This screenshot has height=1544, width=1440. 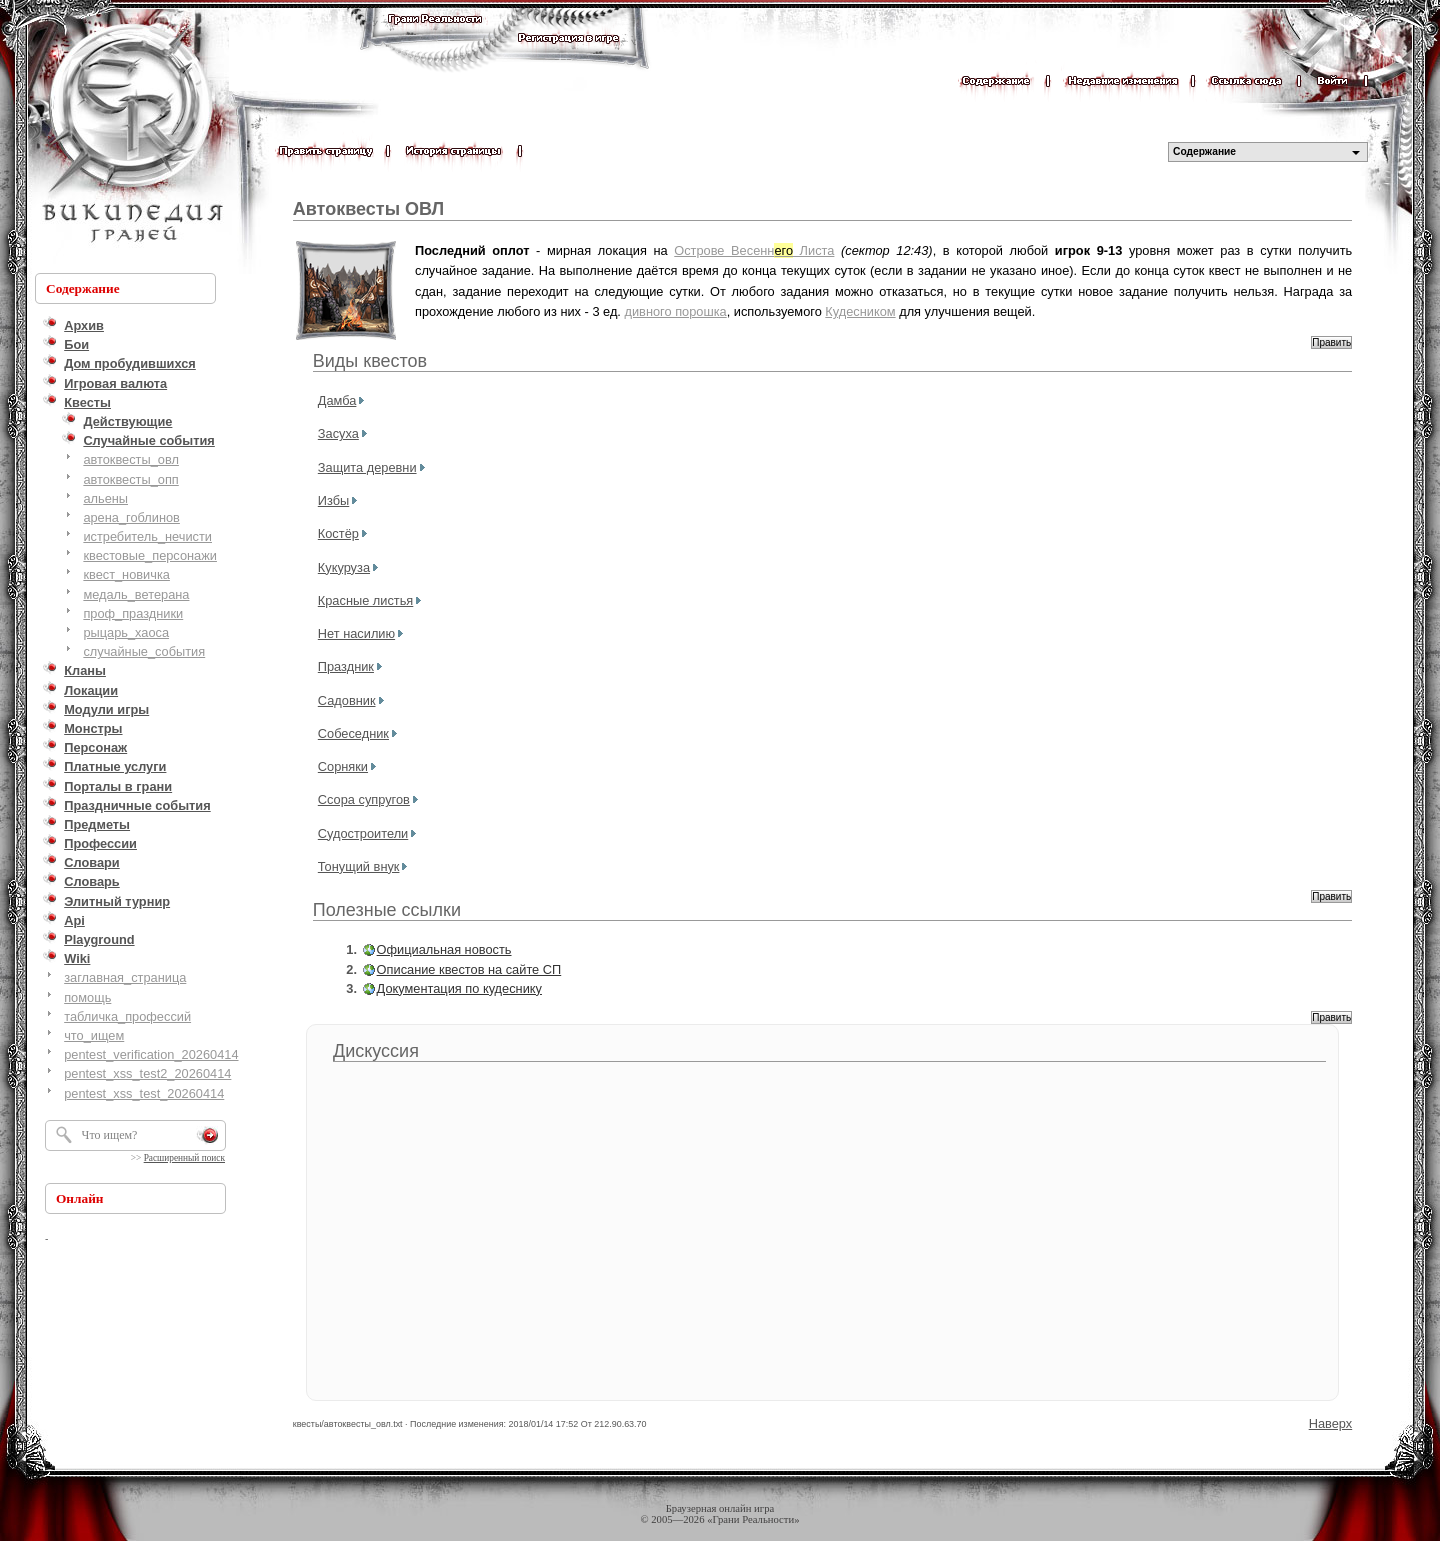 I want to click on Засуха, so click(x=338, y=433).